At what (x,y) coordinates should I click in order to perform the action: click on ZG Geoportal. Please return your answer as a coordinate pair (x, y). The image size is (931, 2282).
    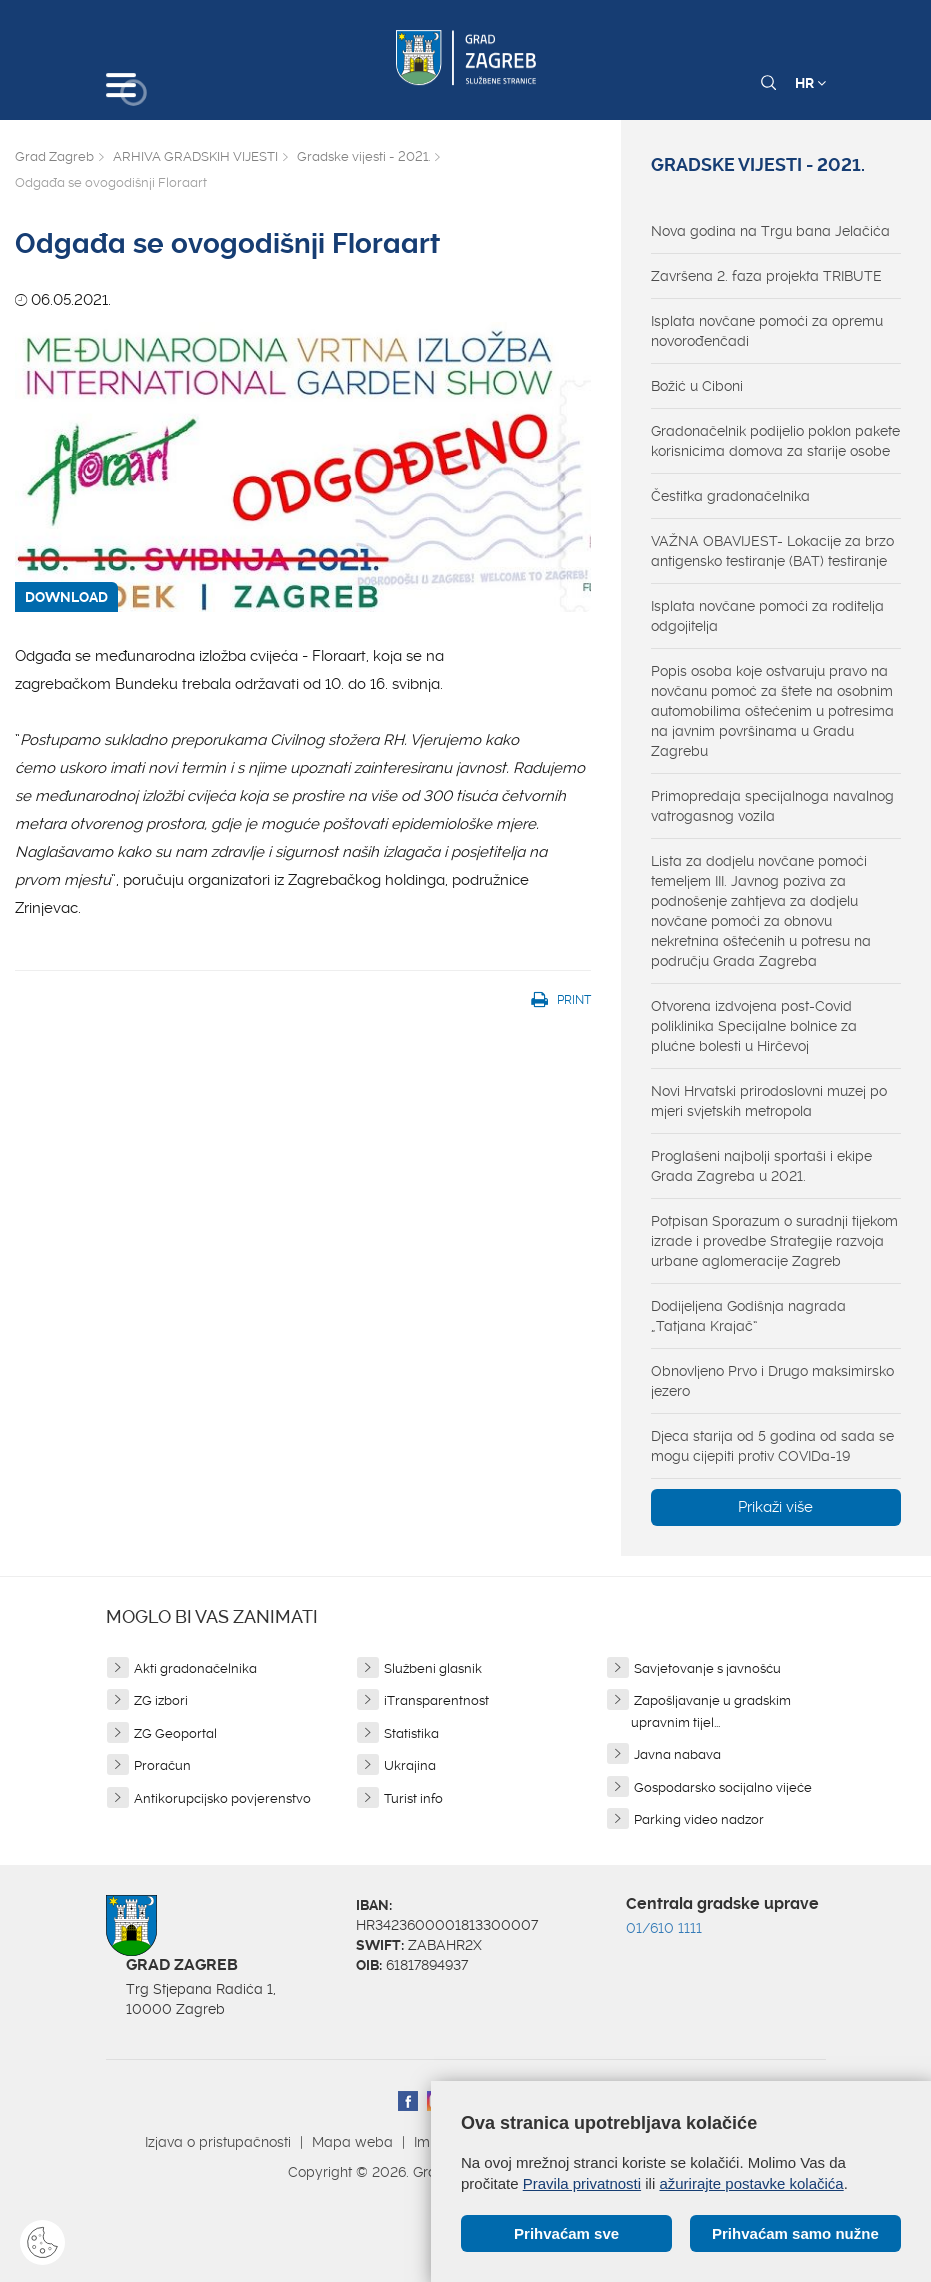
    Looking at the image, I should click on (175, 1733).